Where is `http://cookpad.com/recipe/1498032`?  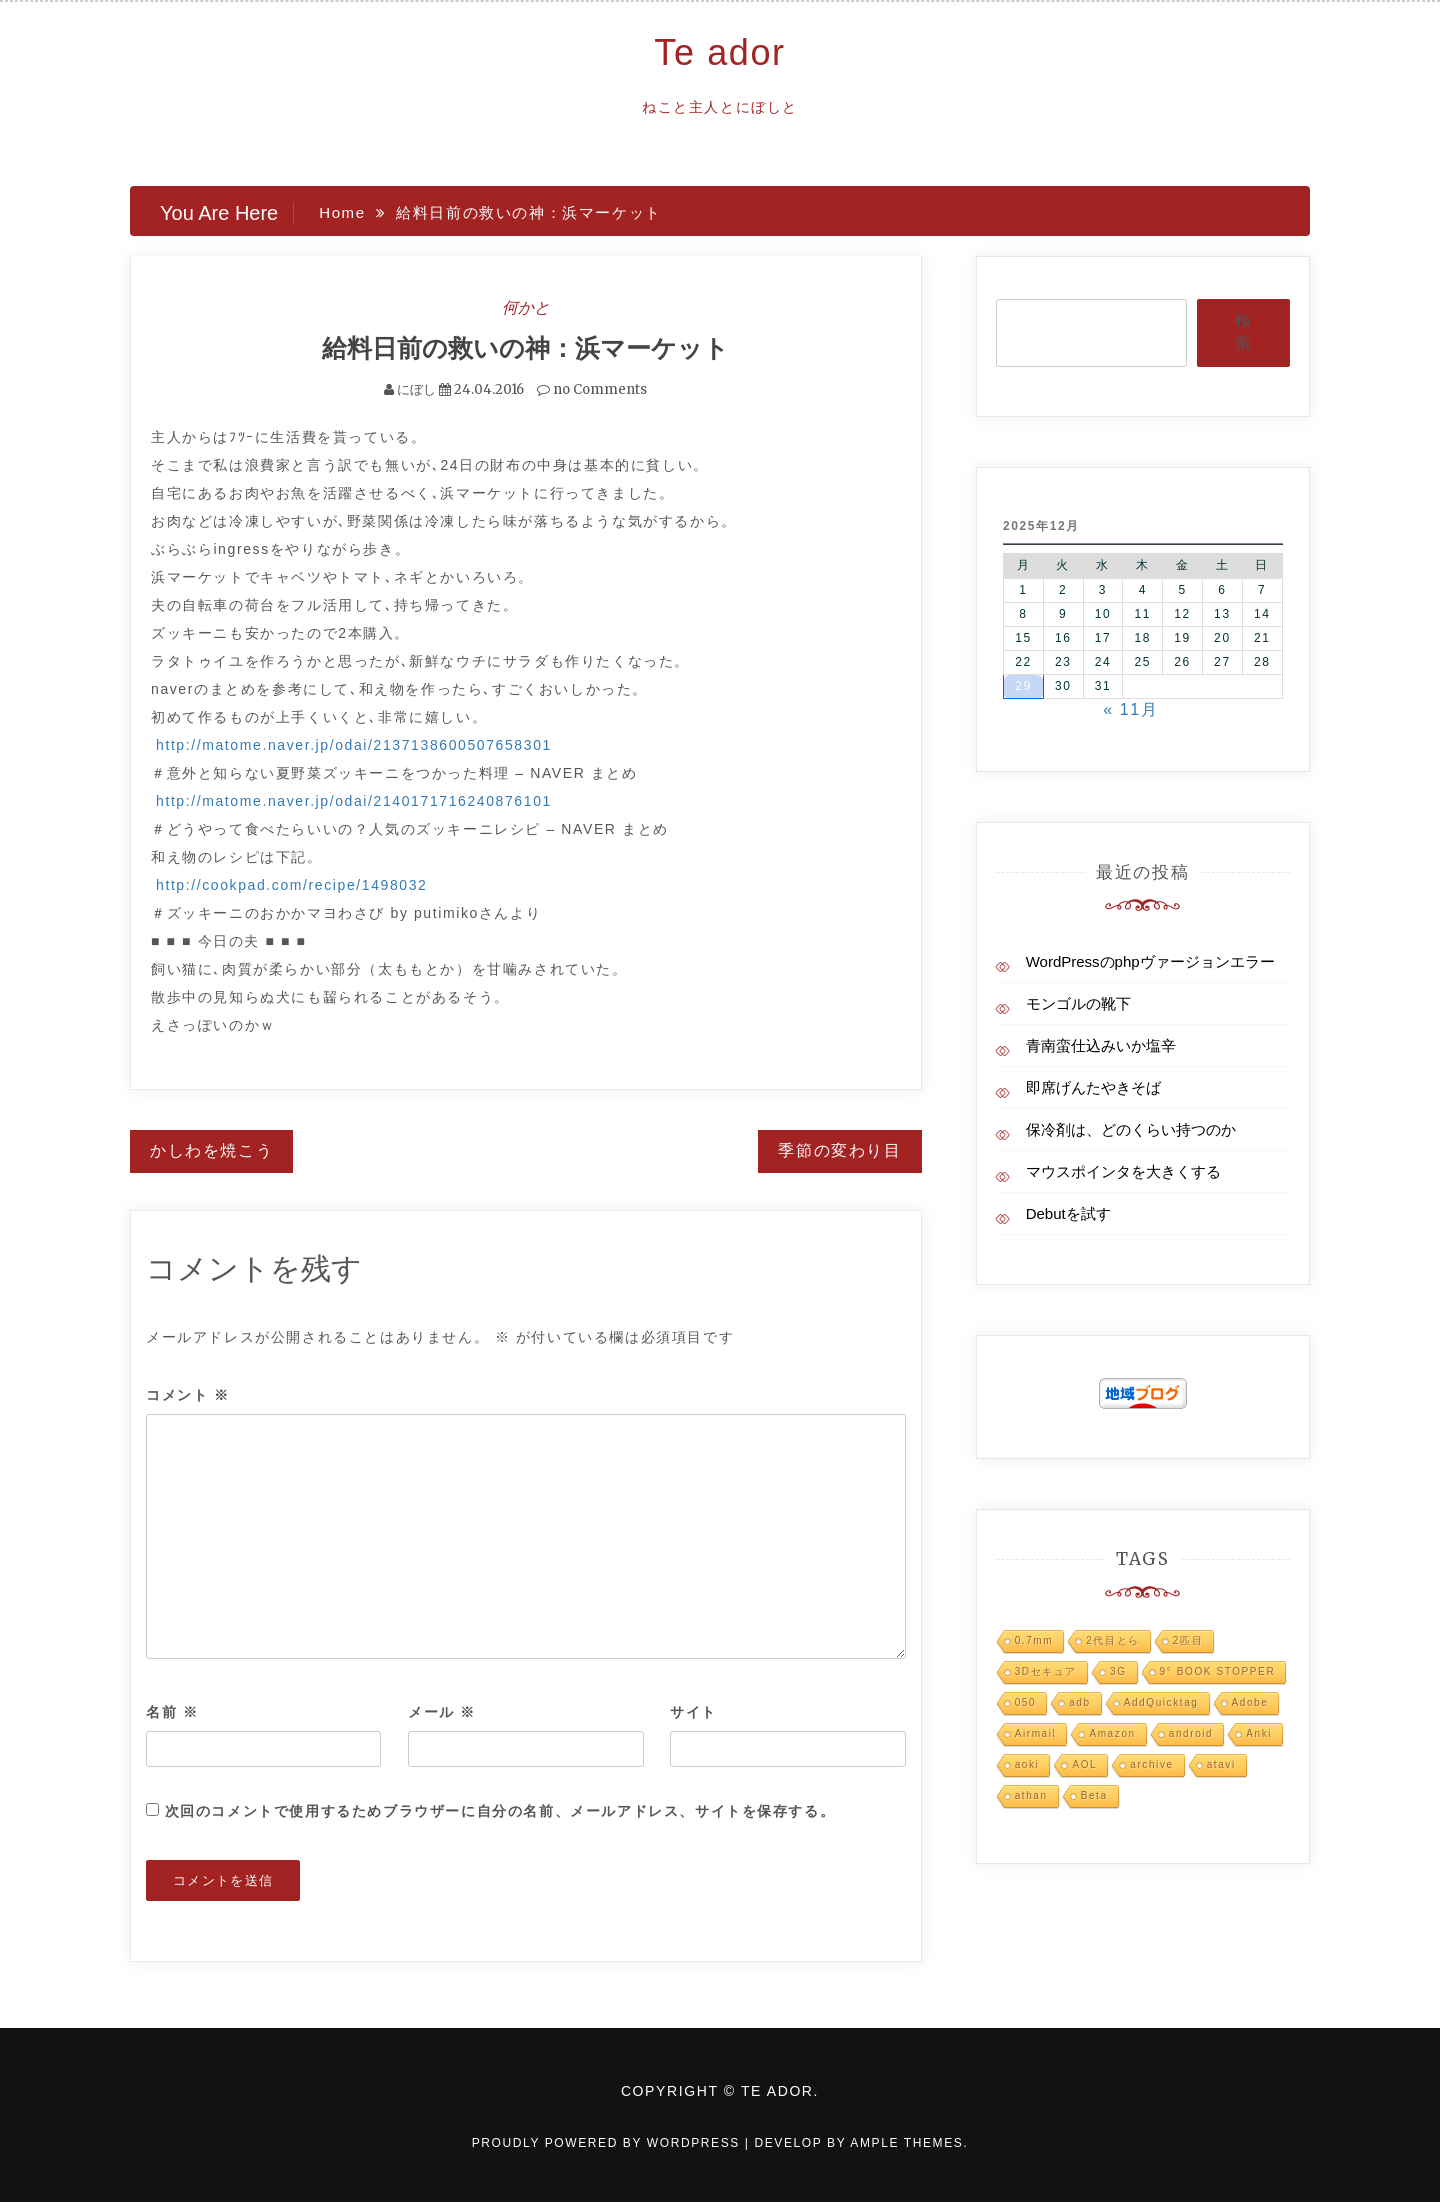
http://cookpad.com/recipe/1498032 is located at coordinates (292, 885).